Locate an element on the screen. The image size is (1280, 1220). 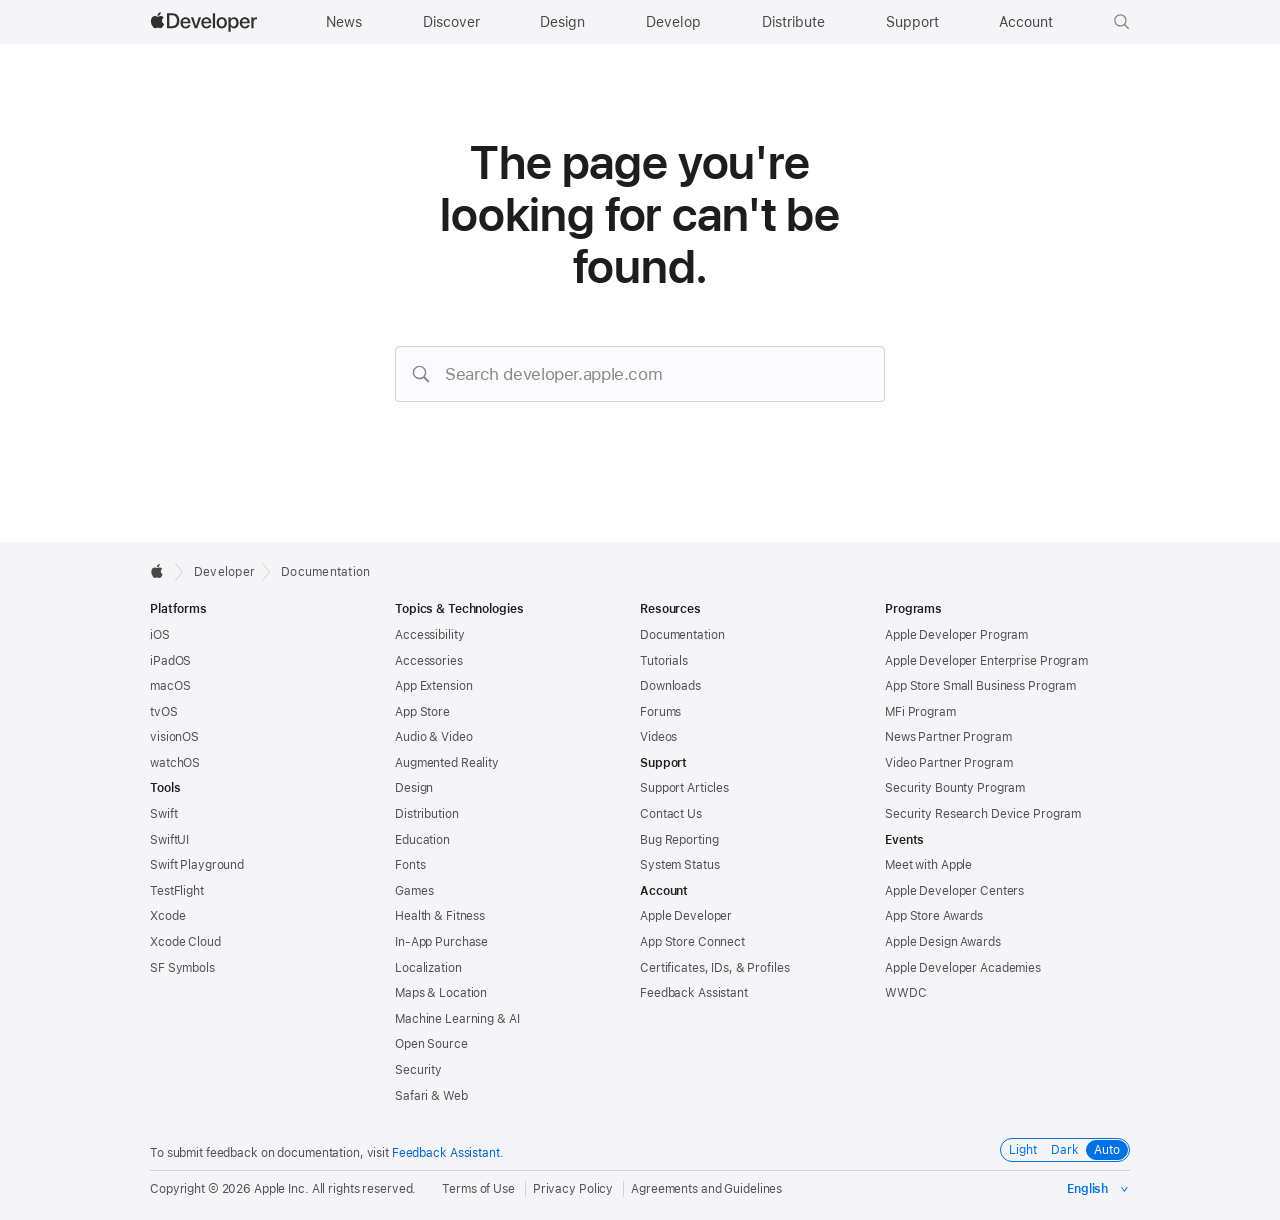
Accessories is located at coordinates (429, 661).